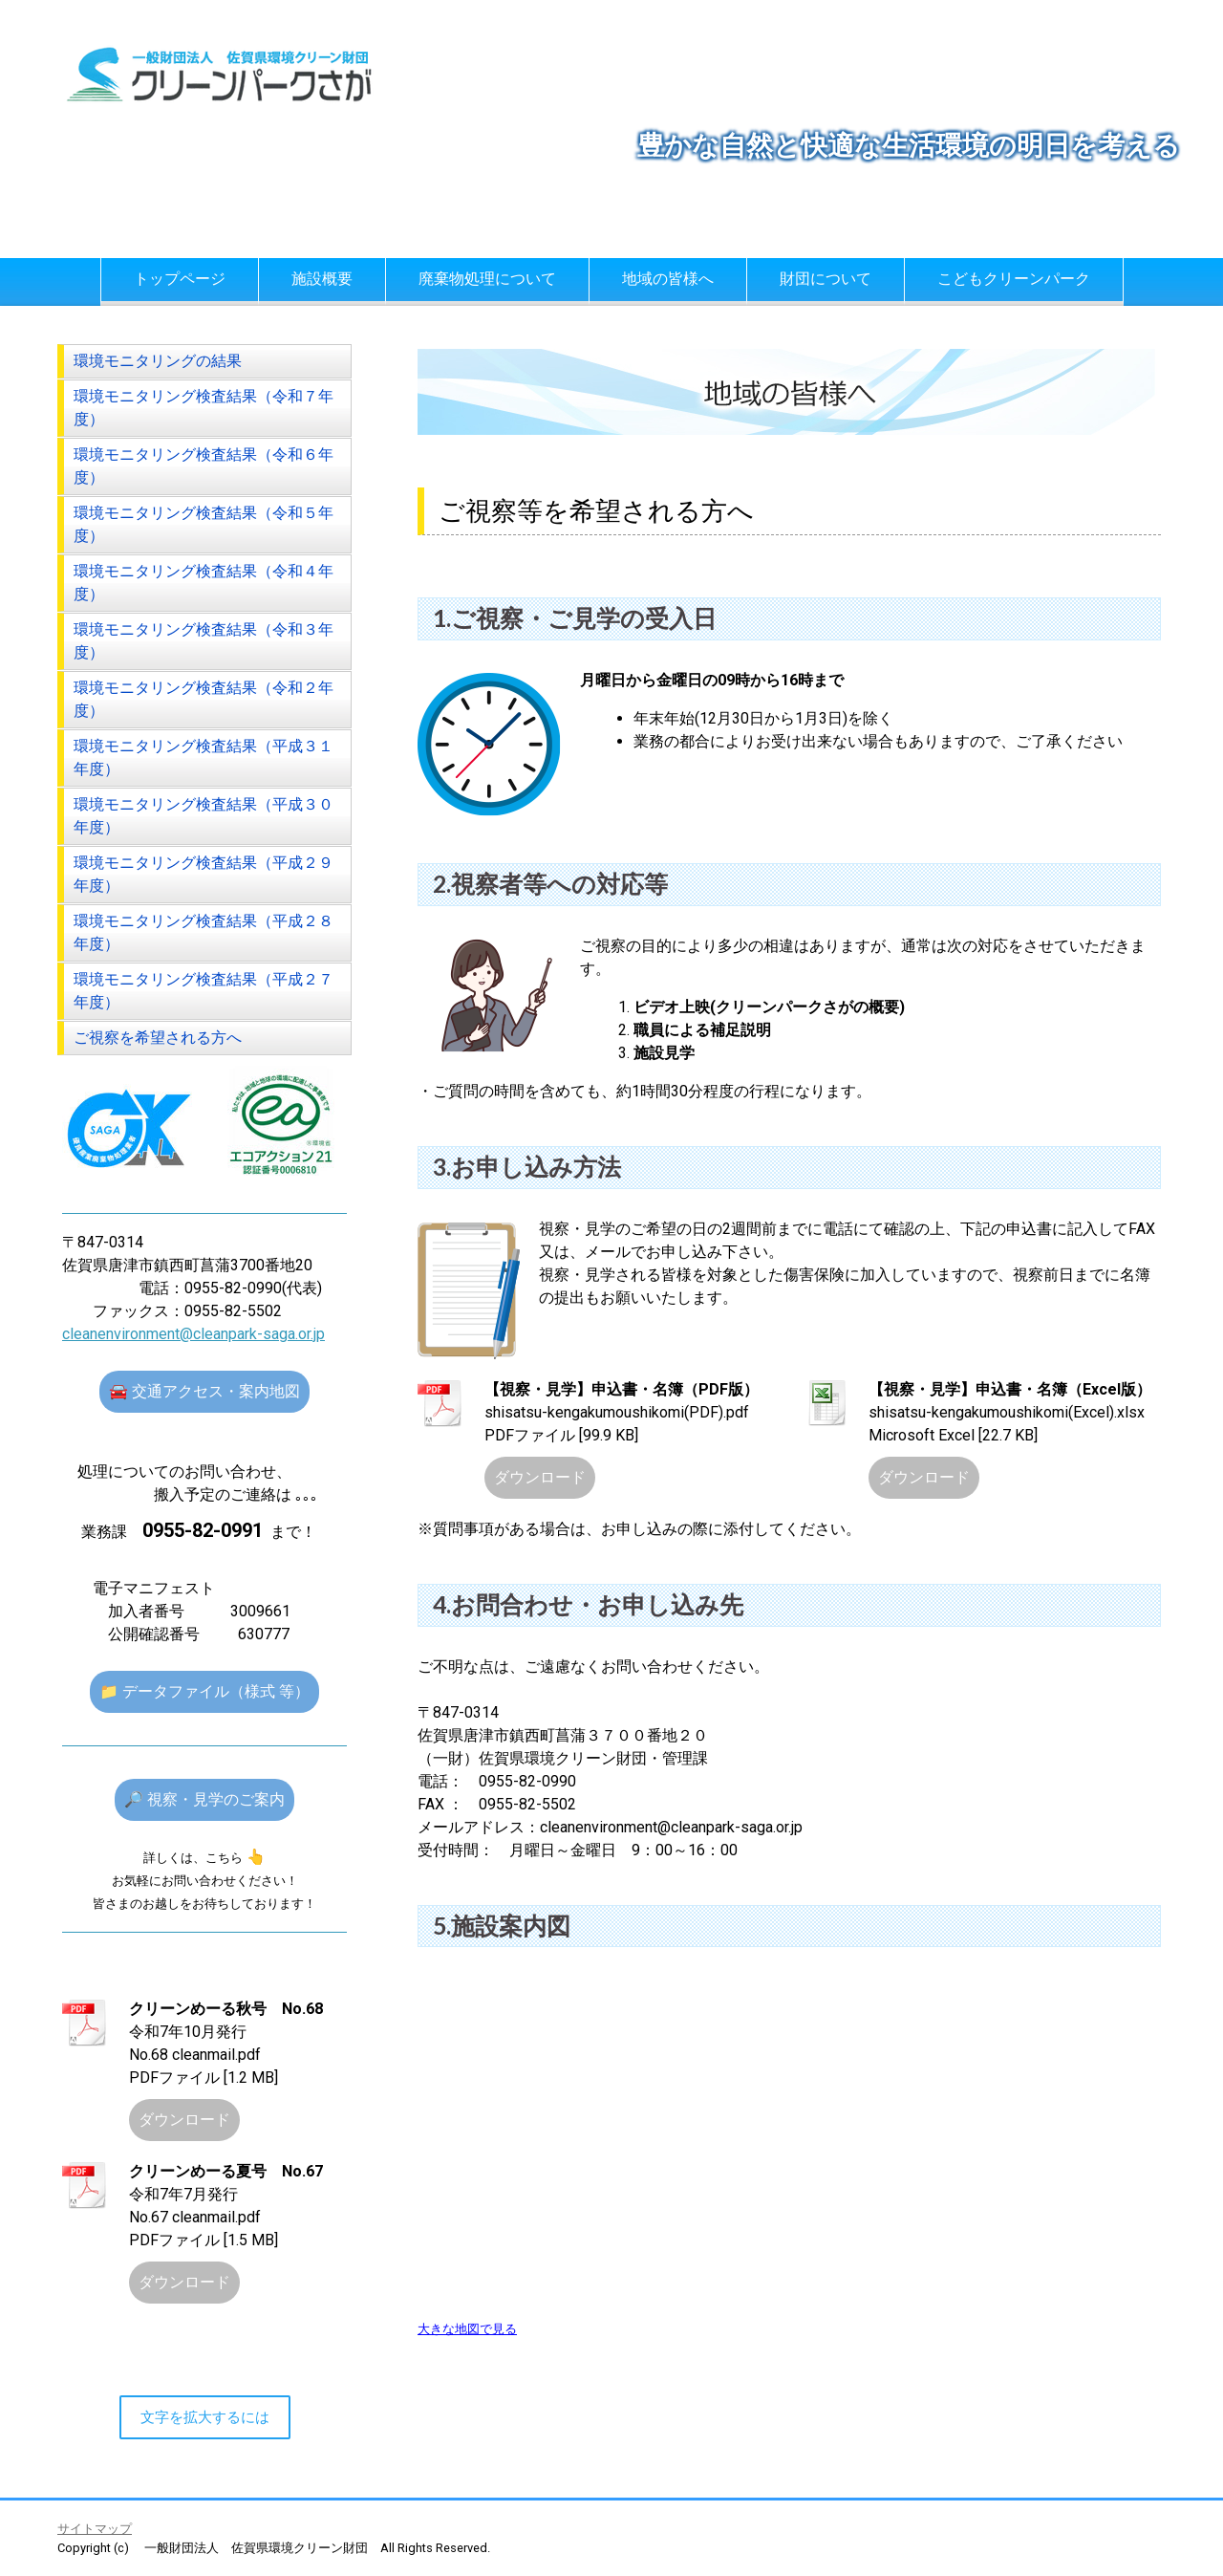 Image resolution: width=1223 pixels, height=2576 pixels. I want to click on 財団について, so click(825, 279).